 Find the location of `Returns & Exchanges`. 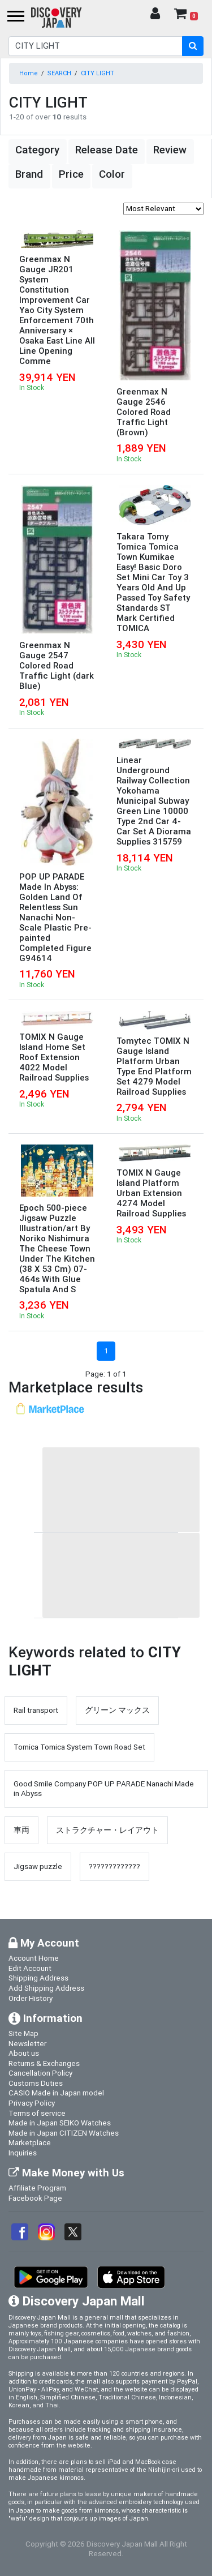

Returns & Exchanges is located at coordinates (44, 2063).